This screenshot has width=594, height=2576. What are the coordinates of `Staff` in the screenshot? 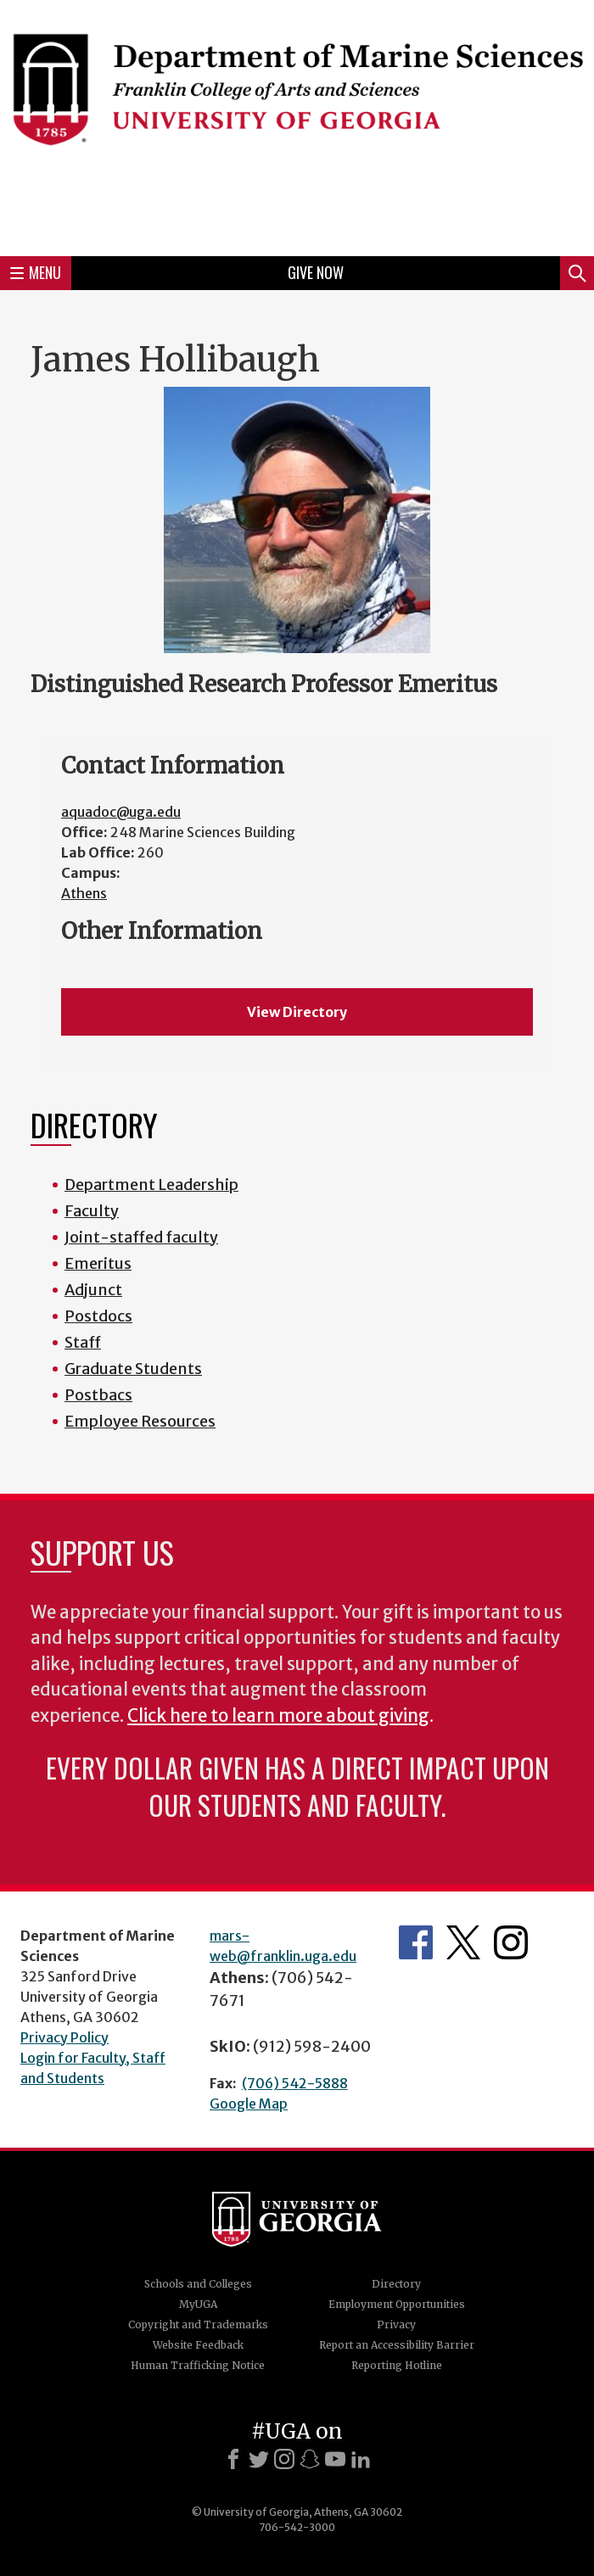 It's located at (82, 1342).